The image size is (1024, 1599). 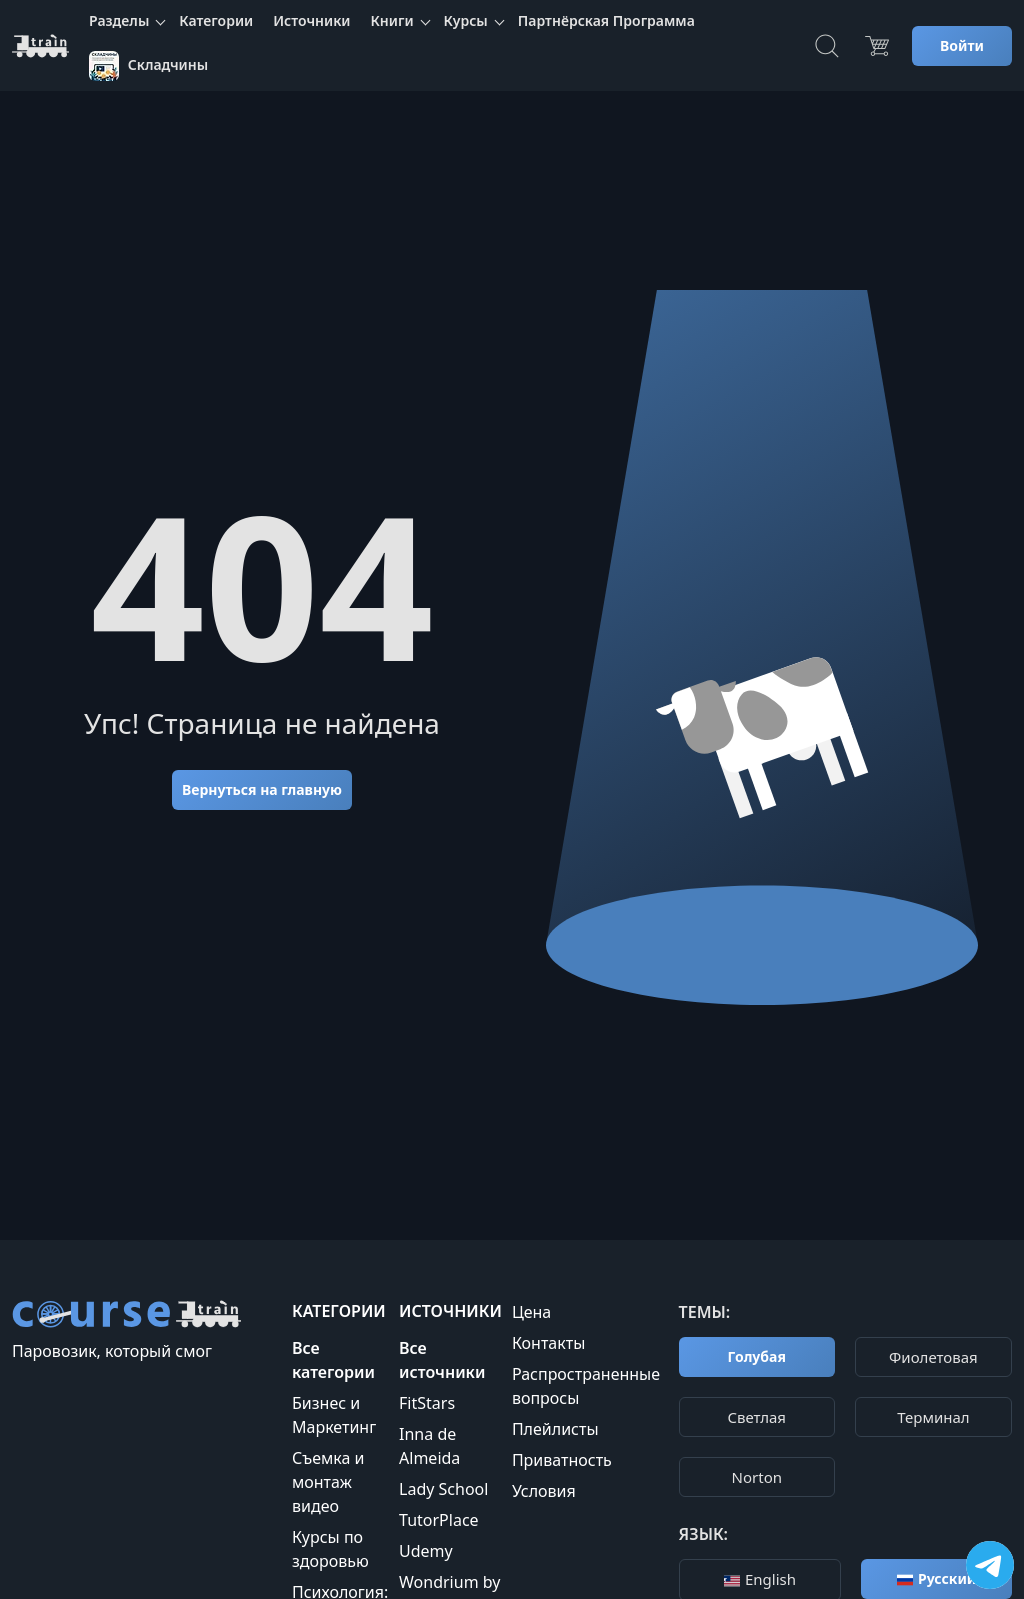 What do you see at coordinates (544, 1491) in the screenshot?
I see `Условия` at bounding box center [544, 1491].